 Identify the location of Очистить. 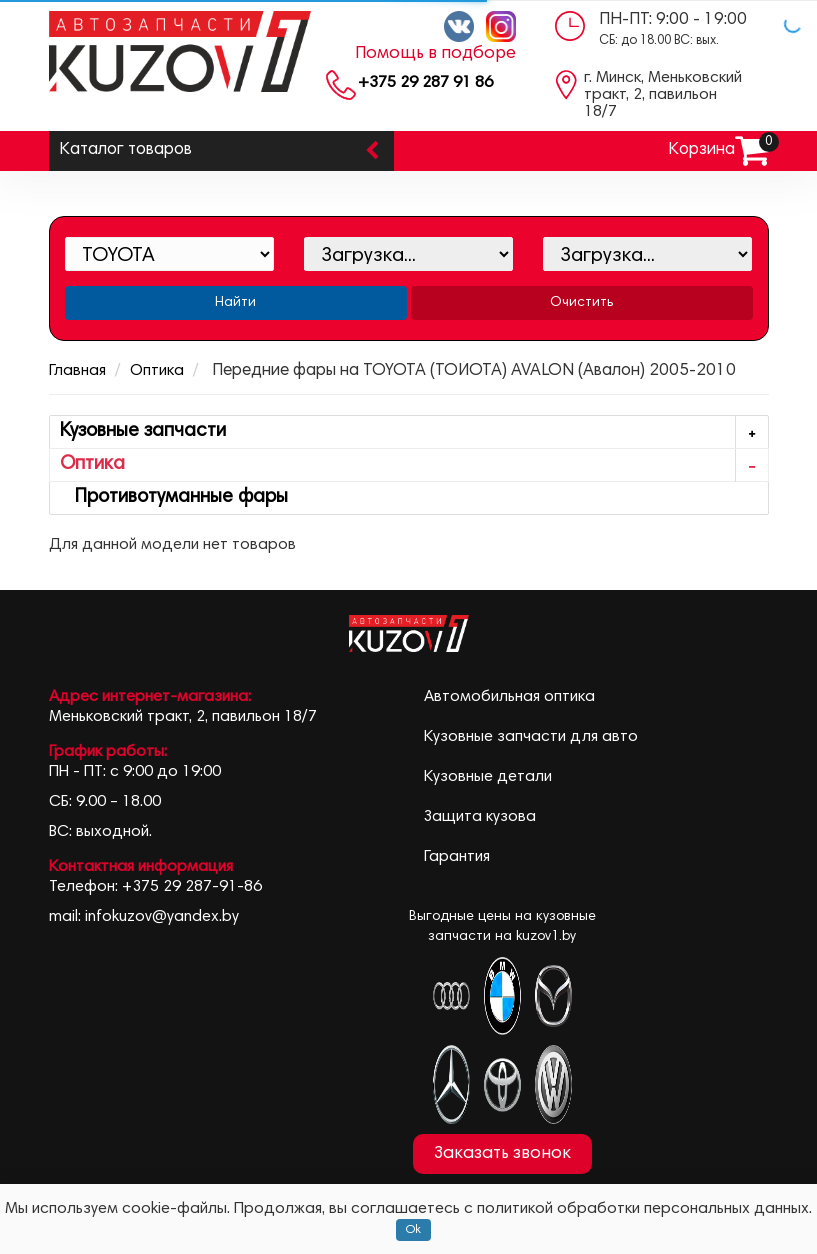
(581, 303).